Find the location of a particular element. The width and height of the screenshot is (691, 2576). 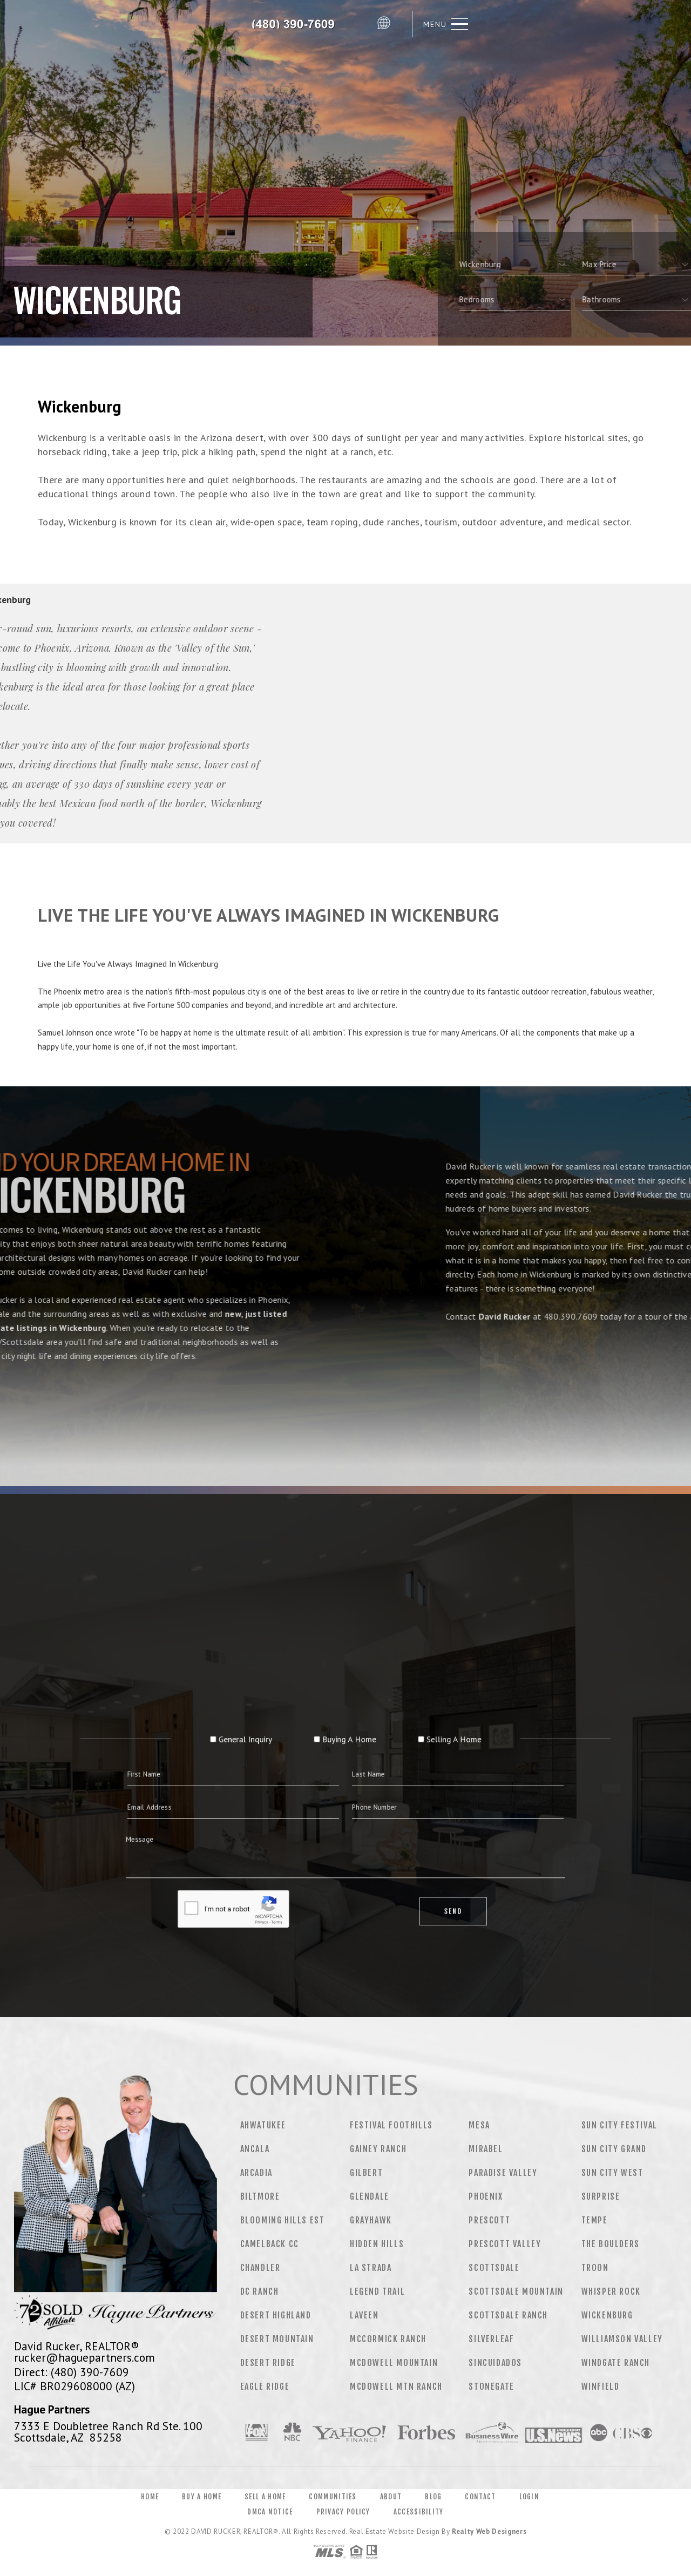

DC Ranch is located at coordinates (259, 2291).